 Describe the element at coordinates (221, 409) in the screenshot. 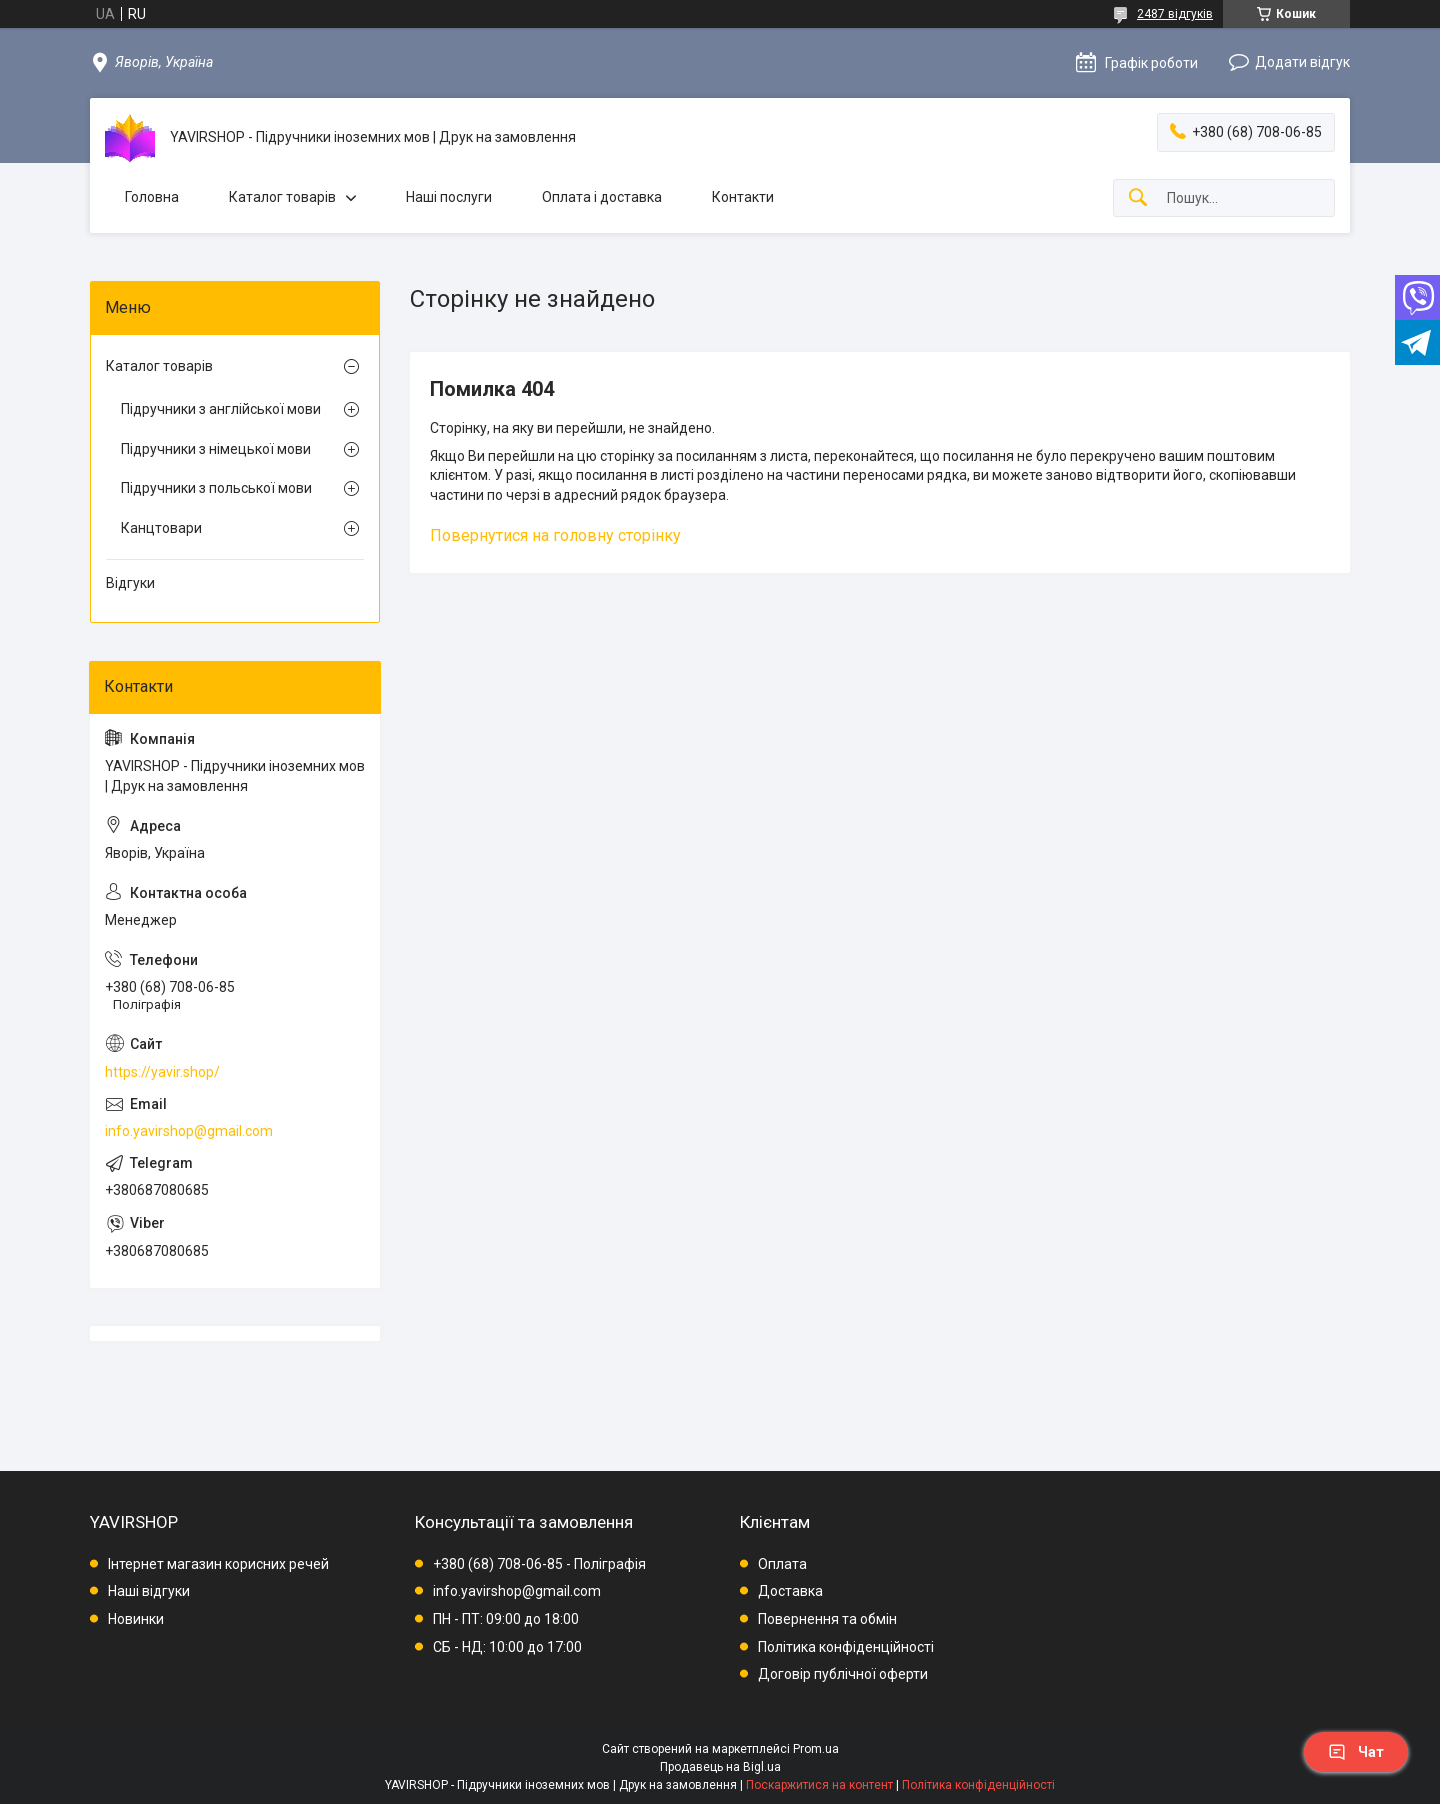

I see `Підручники з англійської мови` at that location.